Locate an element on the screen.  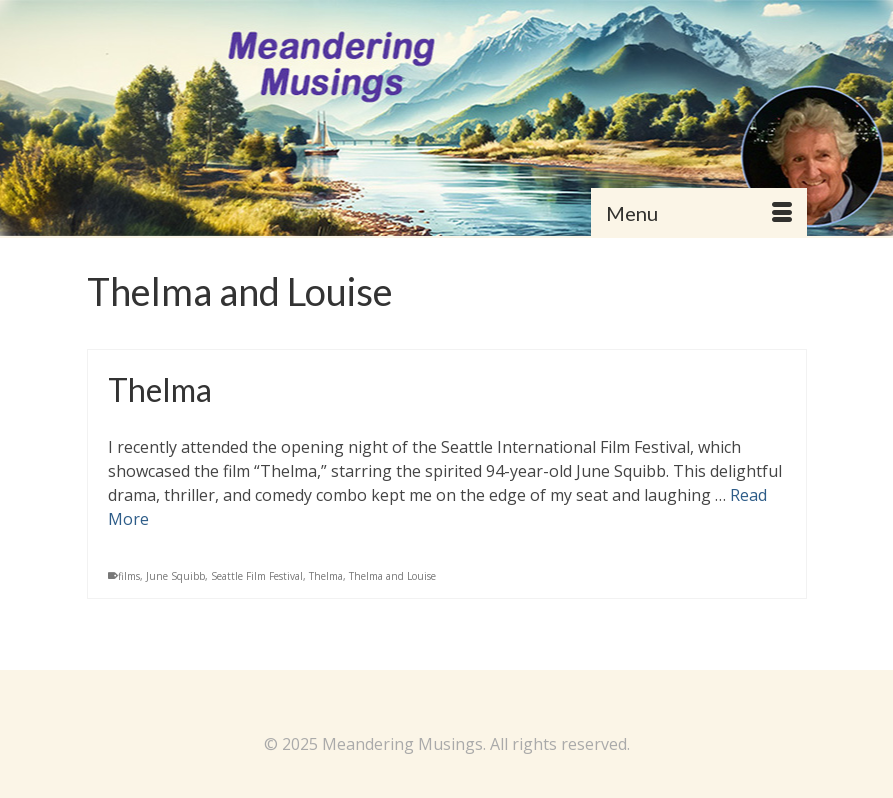
Seattle Film Festival is located at coordinates (257, 576).